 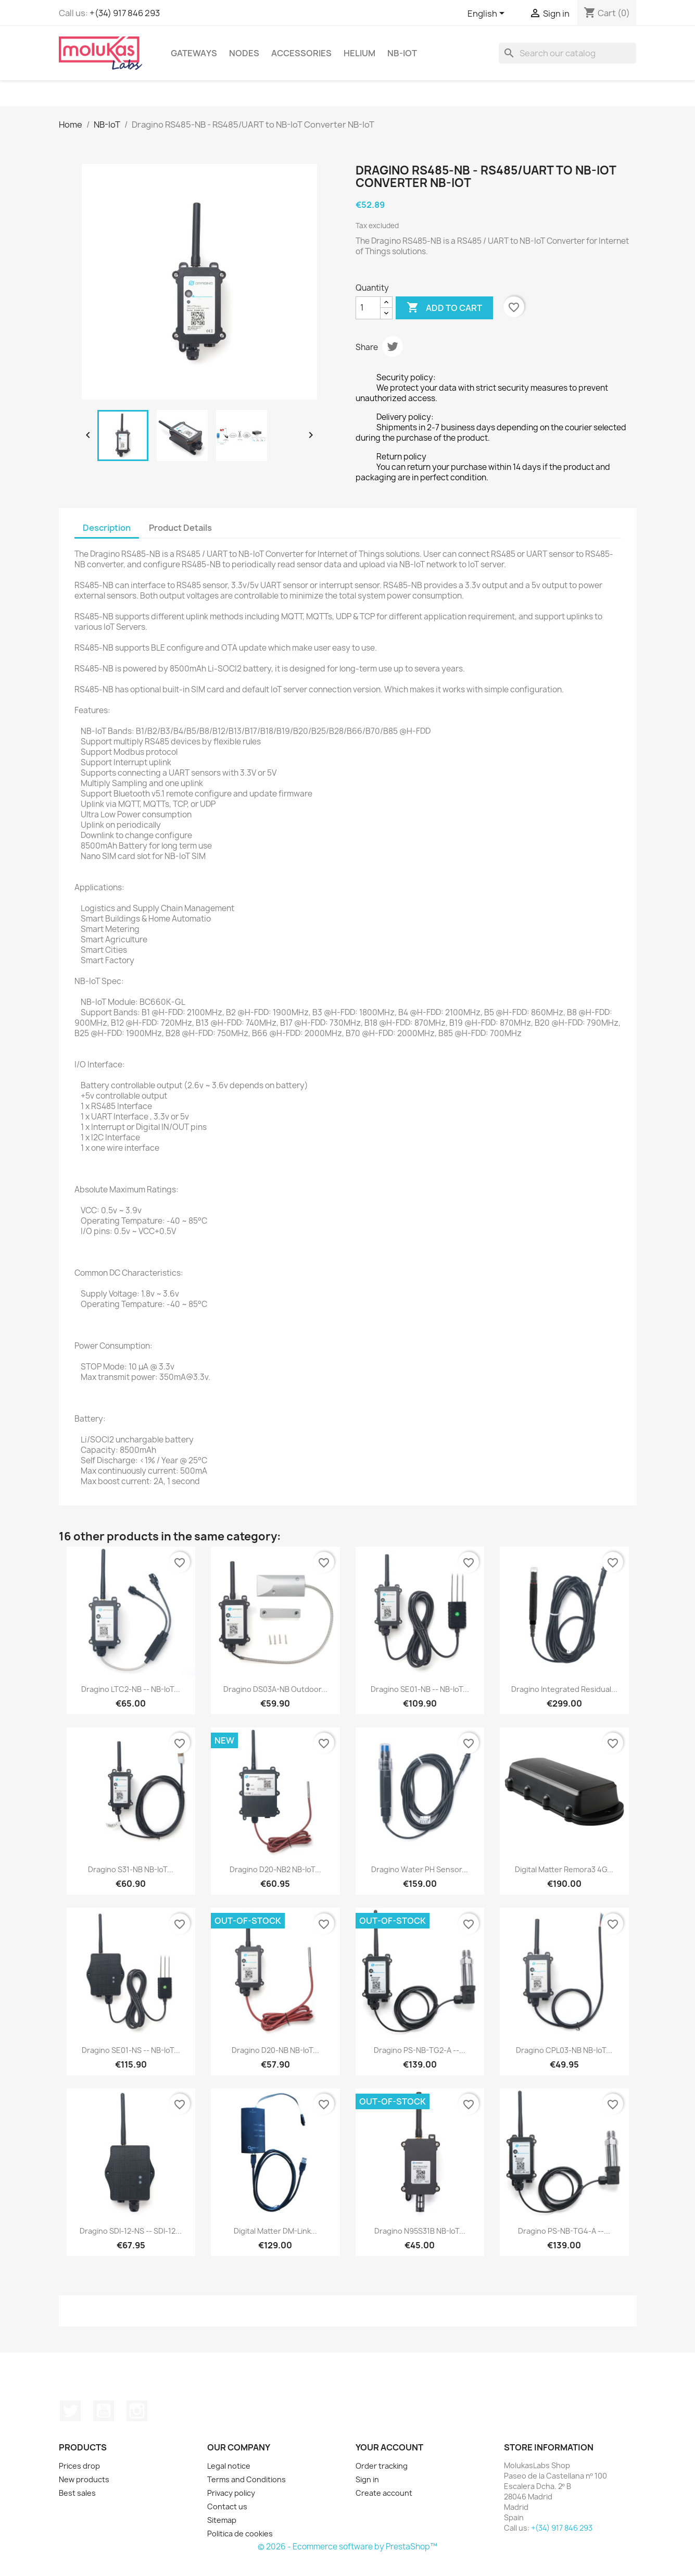 What do you see at coordinates (564, 2050) in the screenshot?
I see `Dragino CPL03-NB NB-IoT...` at bounding box center [564, 2050].